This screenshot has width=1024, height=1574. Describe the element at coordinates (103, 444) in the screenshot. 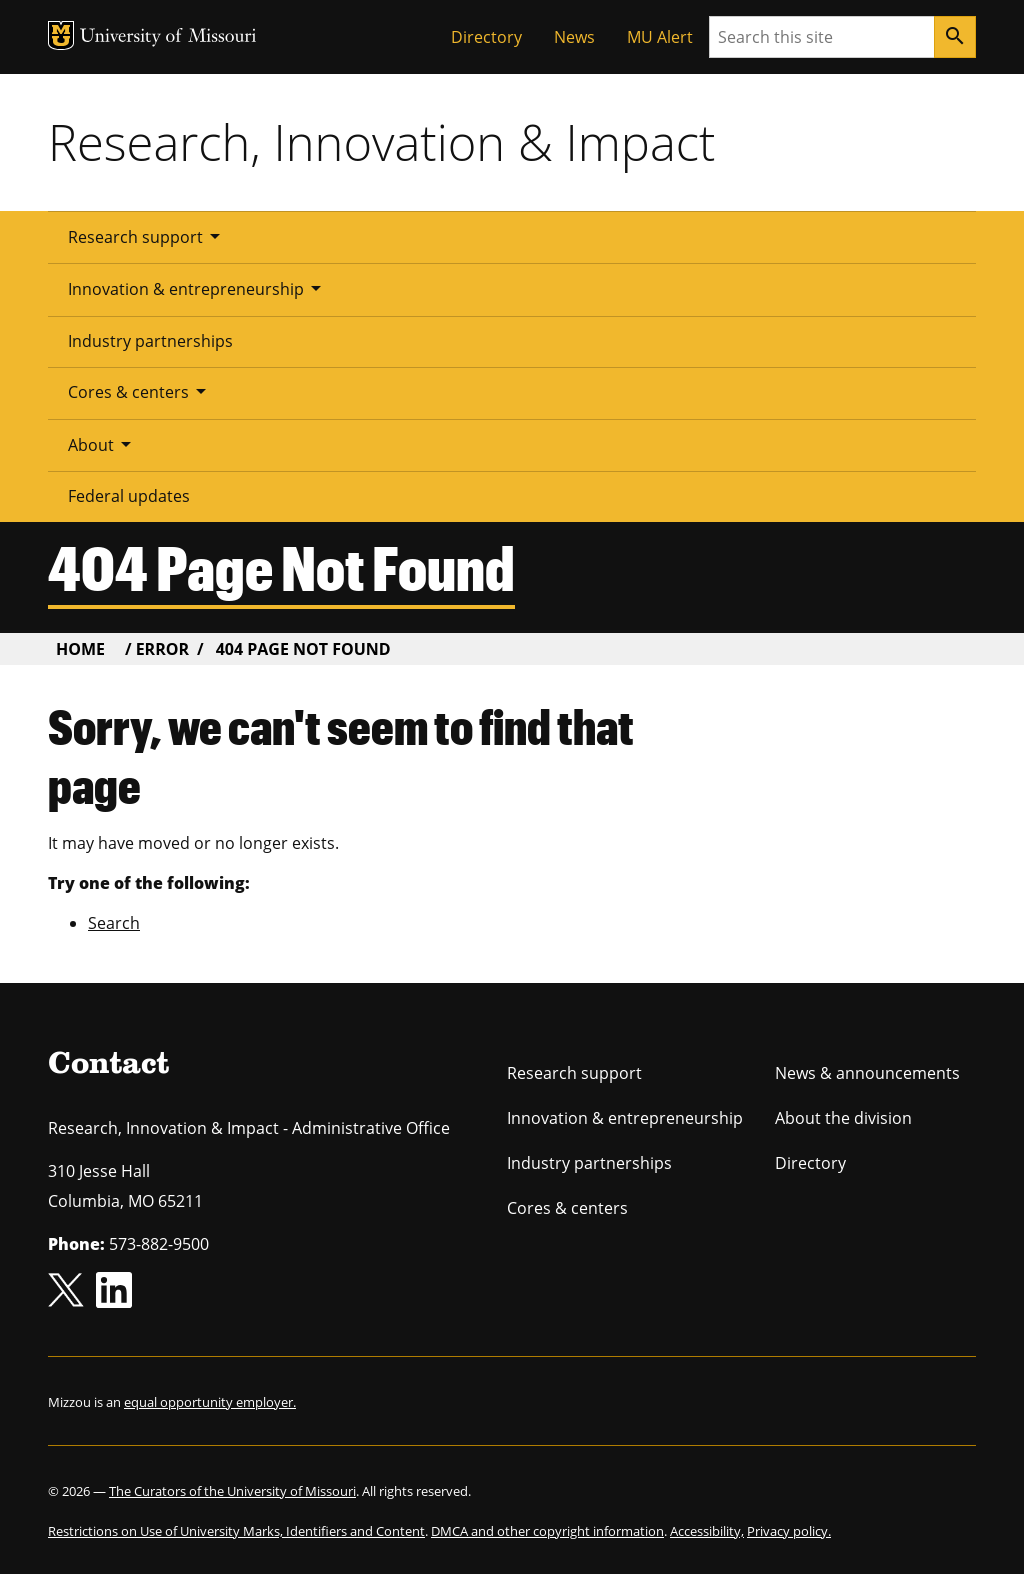

I see `About` at that location.